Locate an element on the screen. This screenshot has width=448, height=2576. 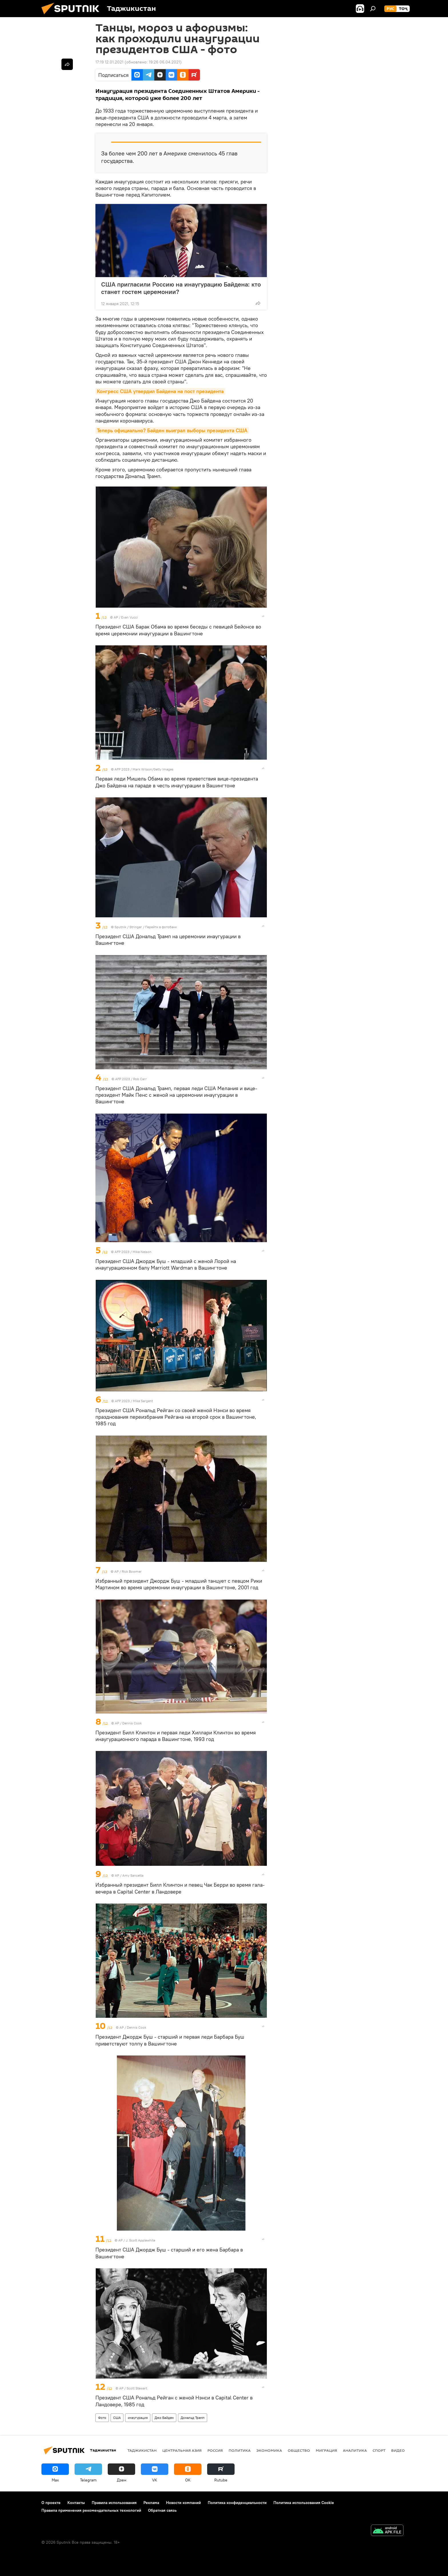
Таджикистан is located at coordinates (142, 2450).